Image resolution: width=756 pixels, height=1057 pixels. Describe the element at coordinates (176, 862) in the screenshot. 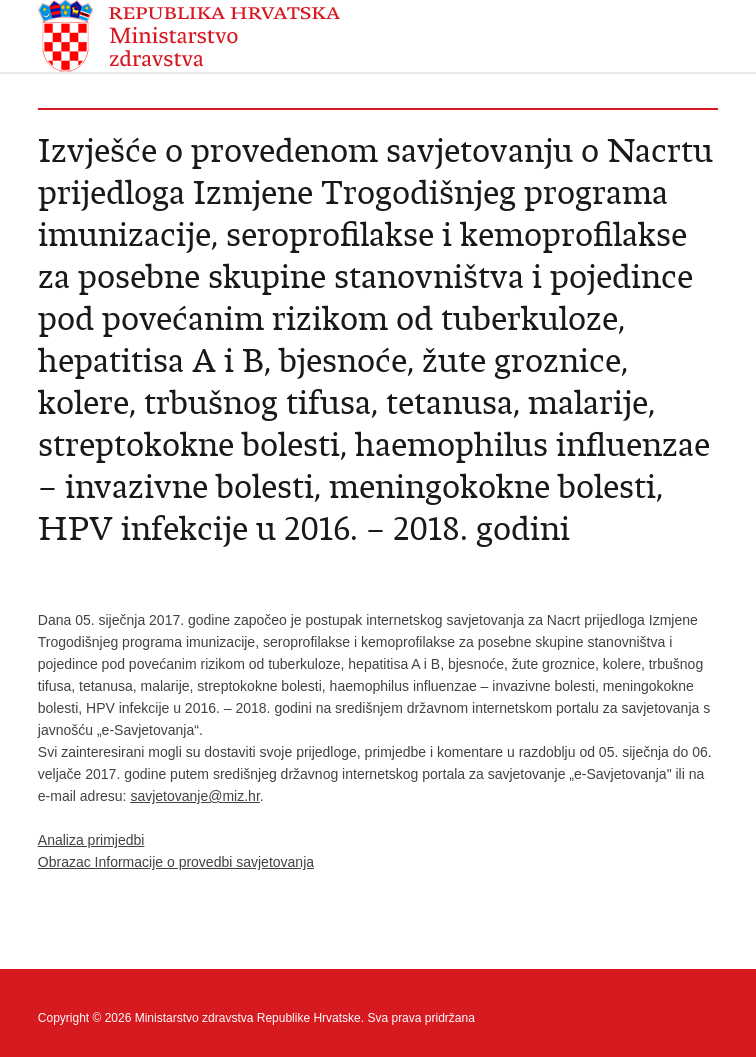

I see `Obrazac Informacije o provedbi savjetovanja` at that location.